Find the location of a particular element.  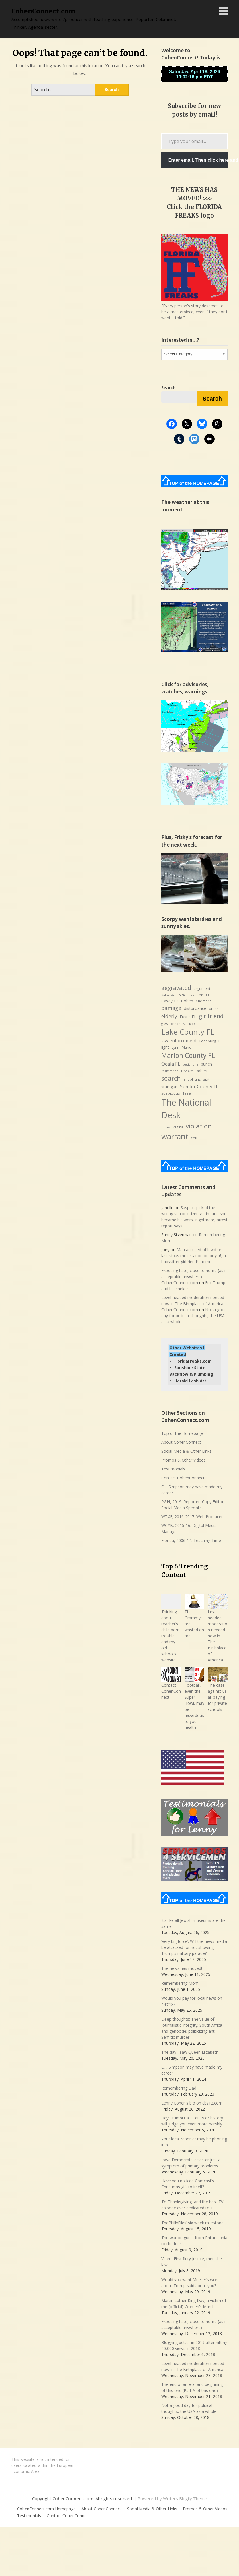

search [search (24 items)] is located at coordinates (171, 1078).